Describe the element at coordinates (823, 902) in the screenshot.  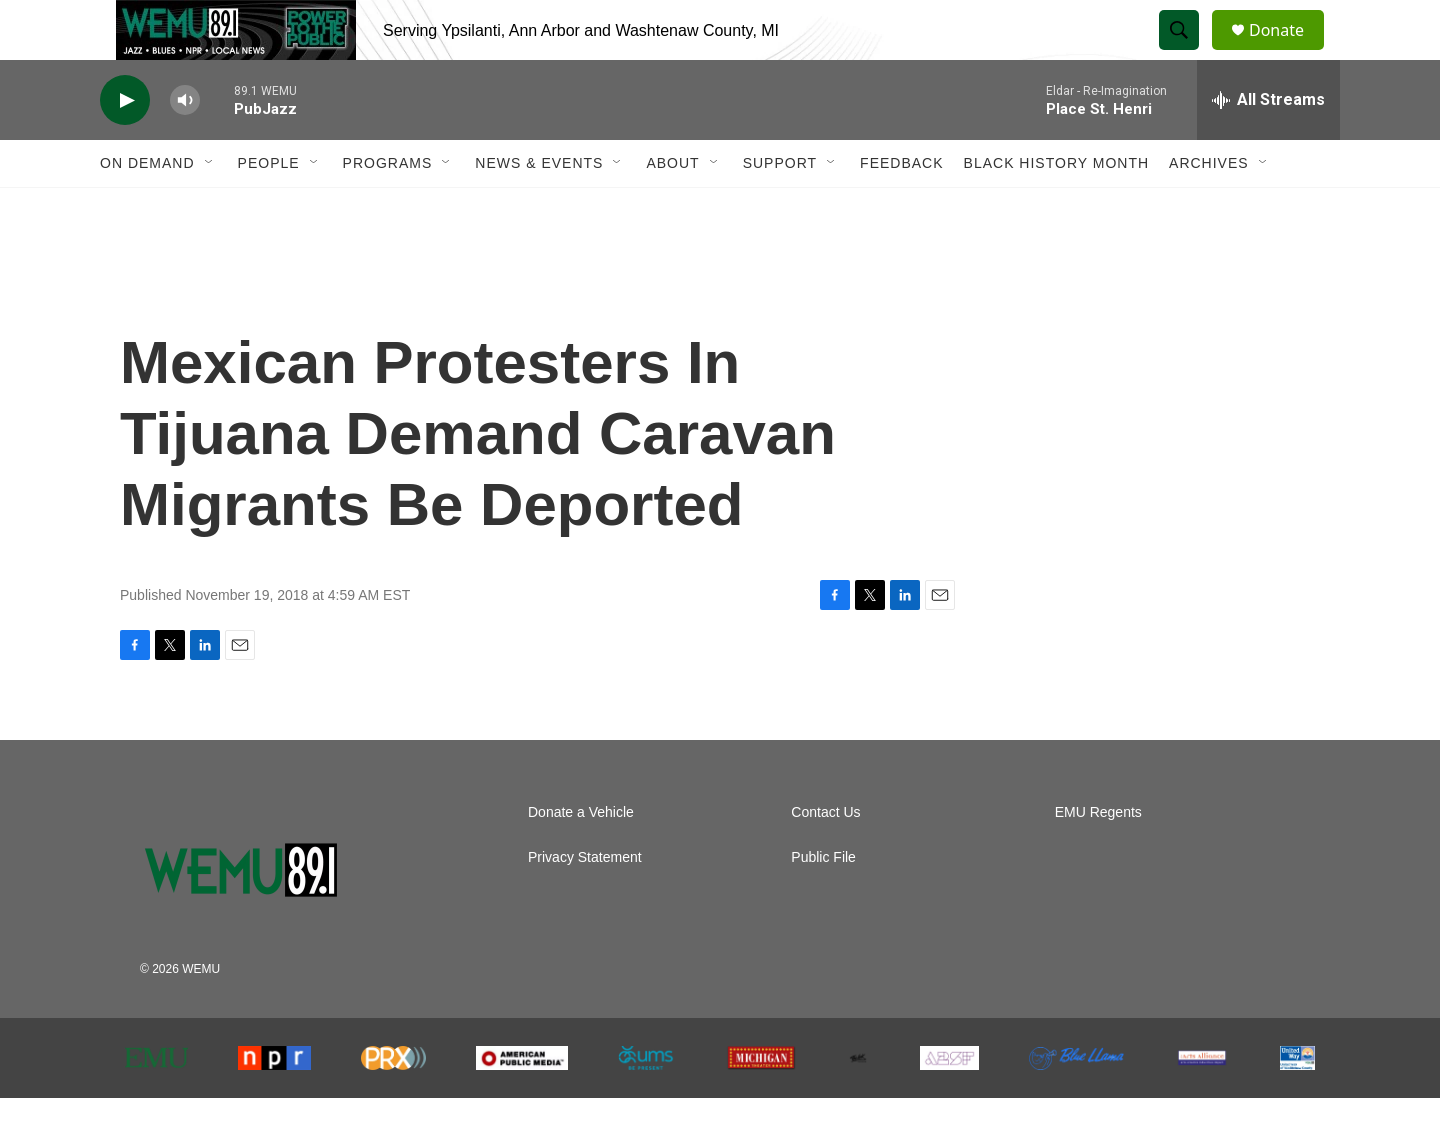
I see `Public File` at that location.